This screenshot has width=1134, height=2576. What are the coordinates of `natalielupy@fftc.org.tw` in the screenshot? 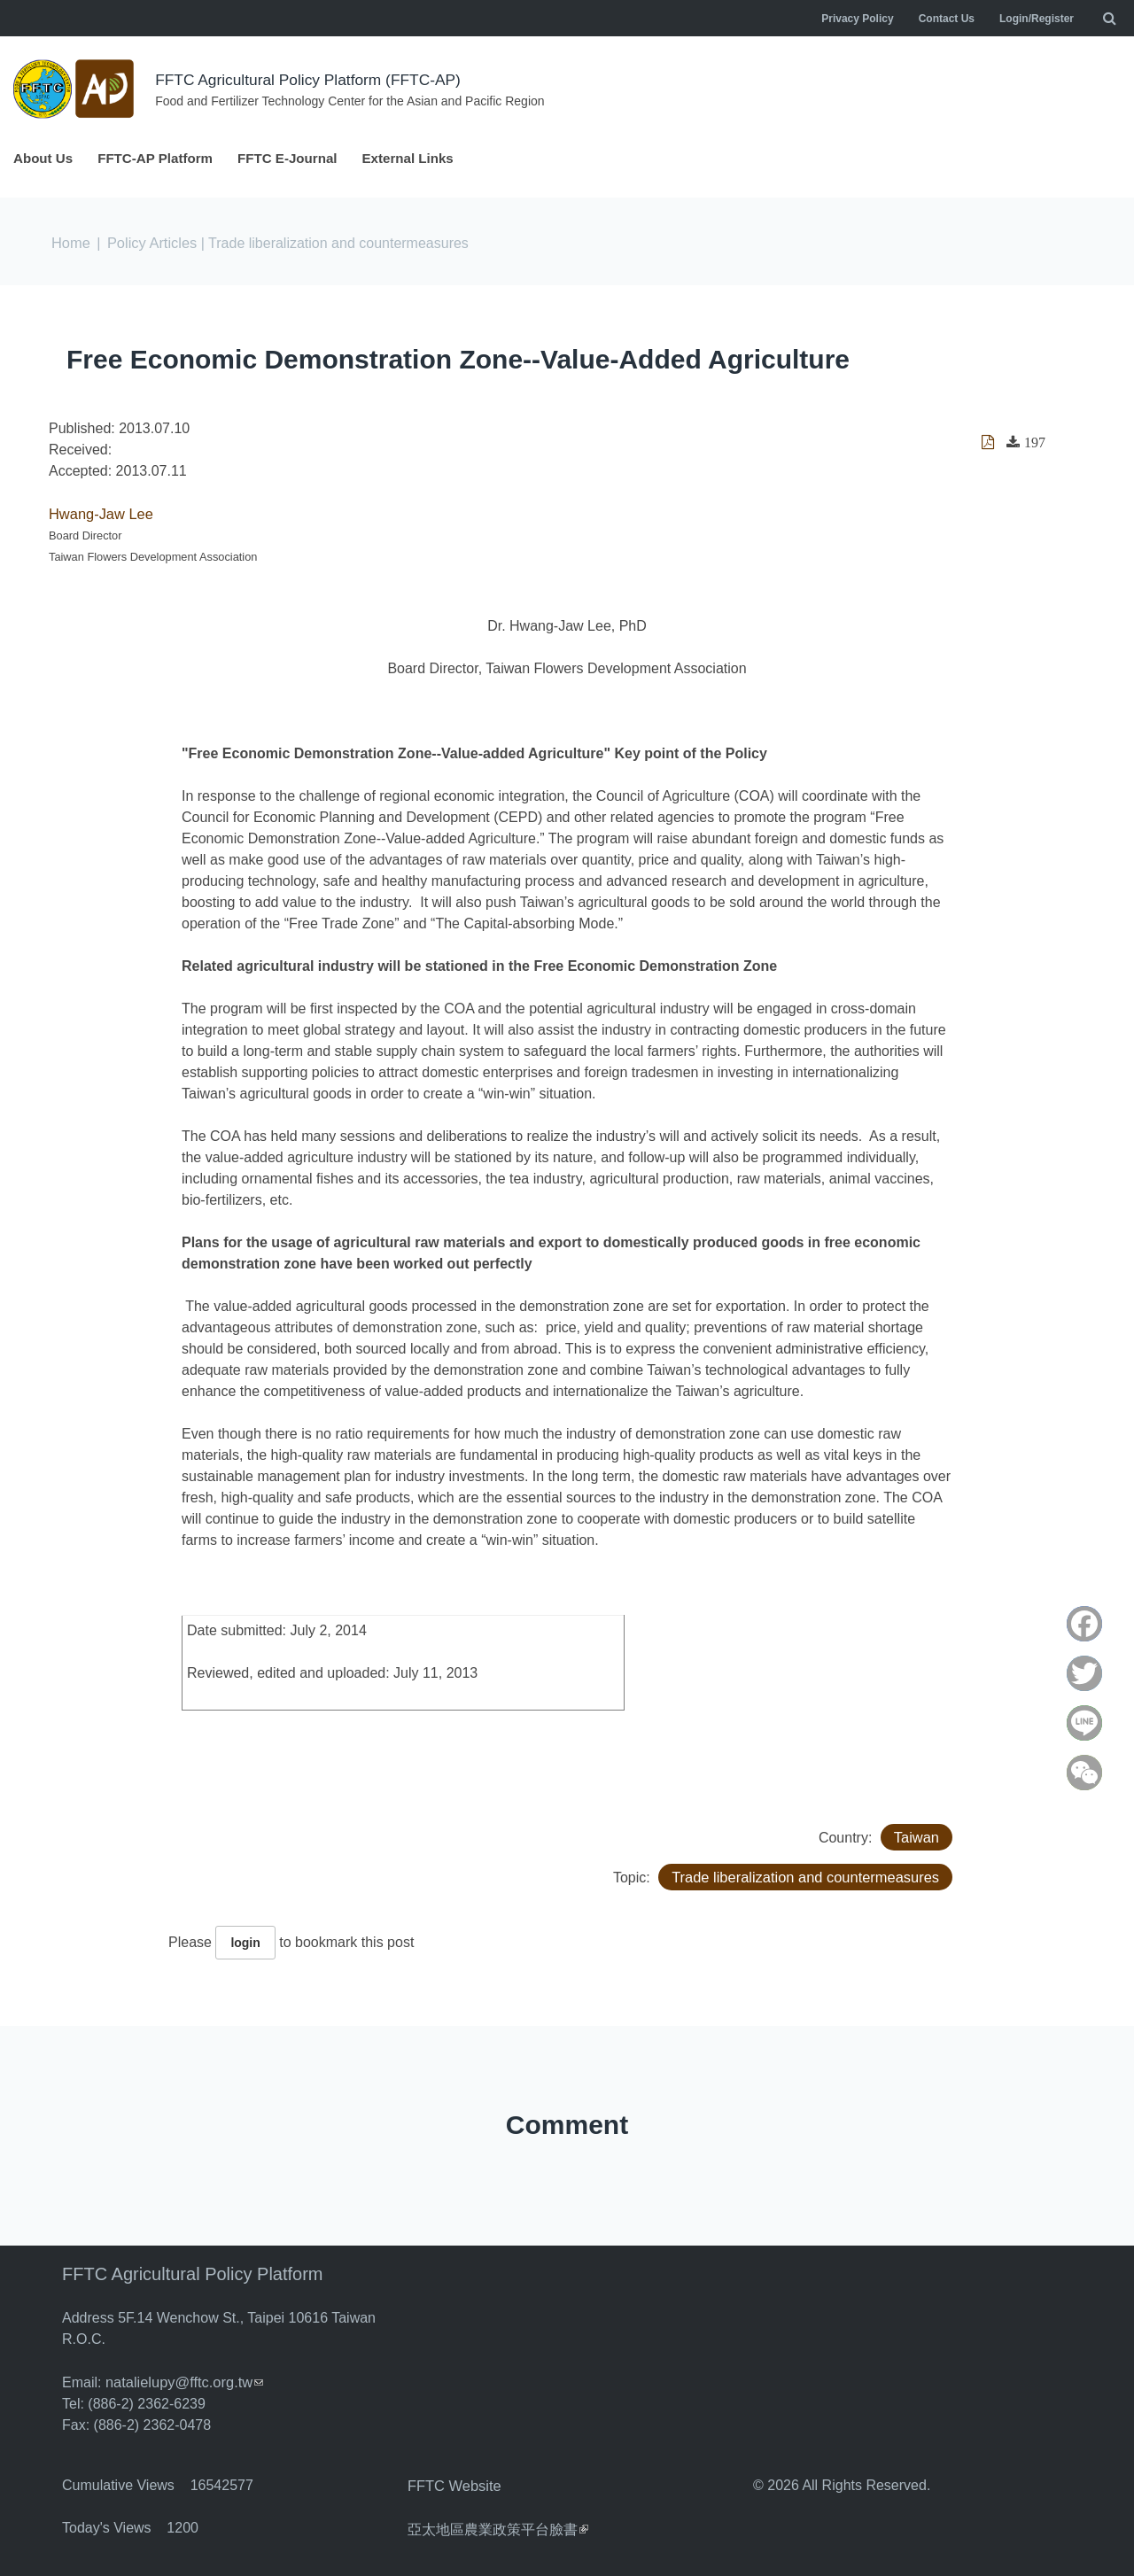 It's located at (182, 2380).